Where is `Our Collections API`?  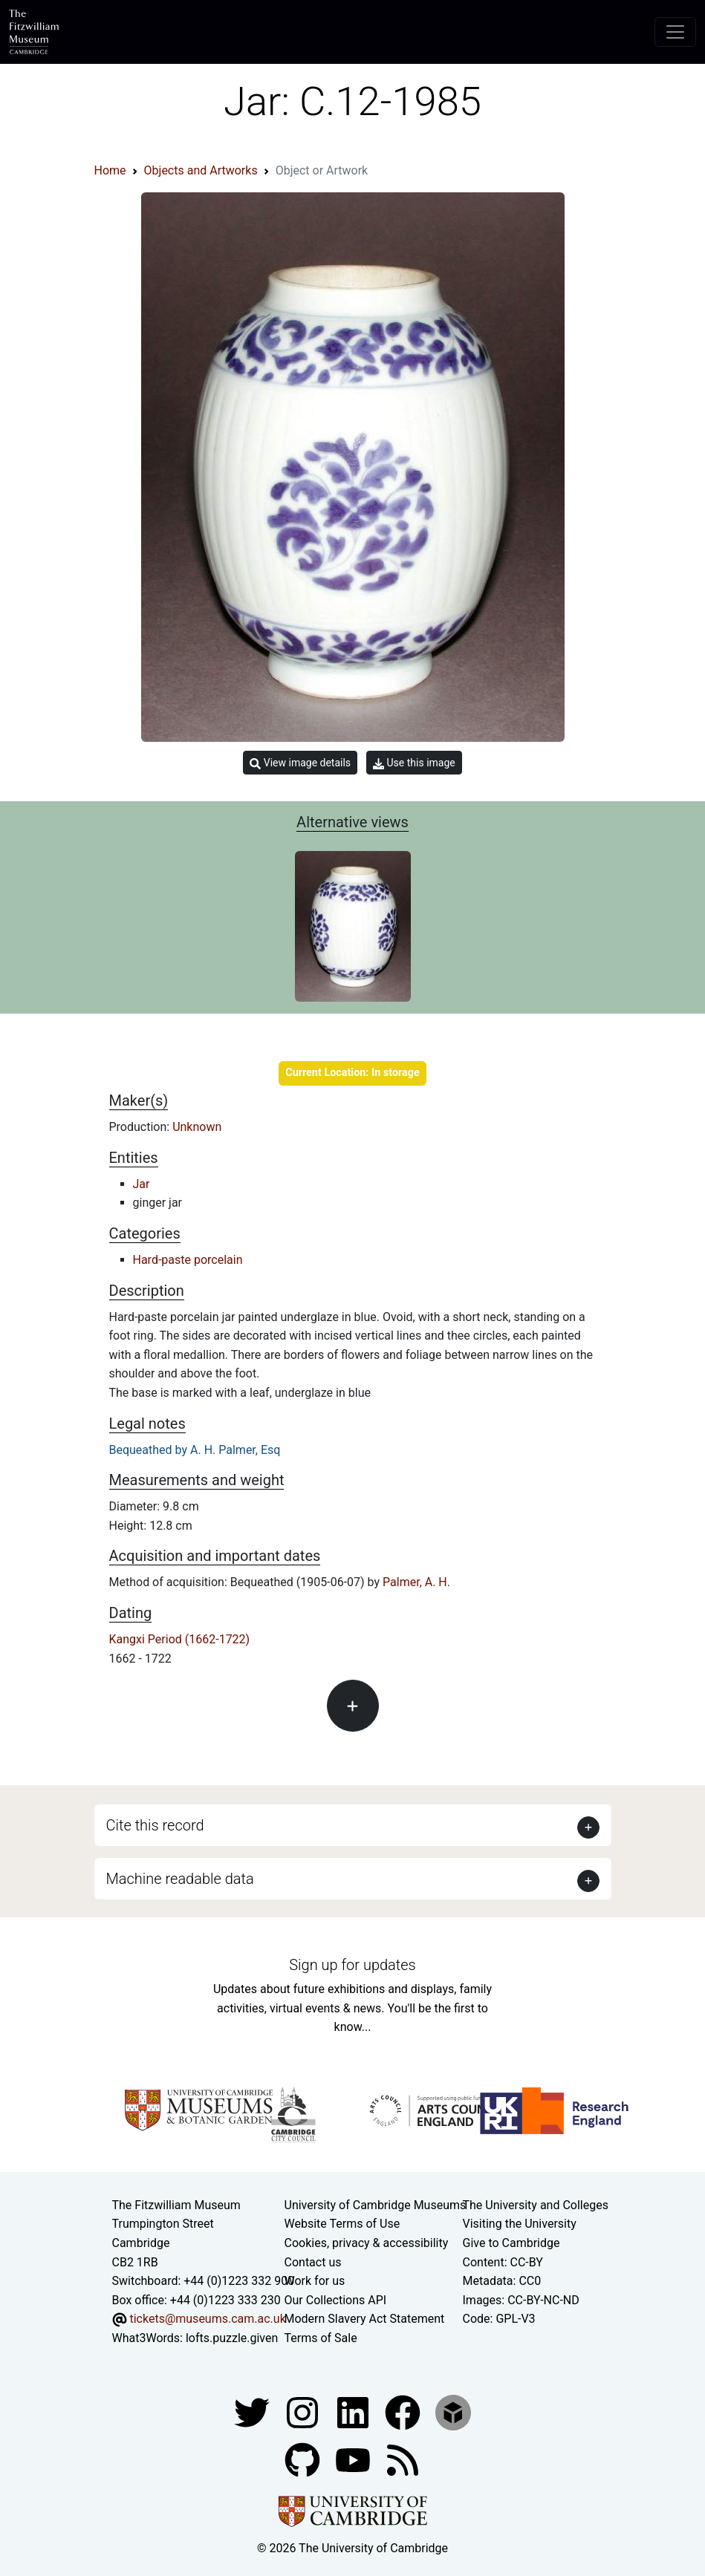 Our Collections API is located at coordinates (336, 2300).